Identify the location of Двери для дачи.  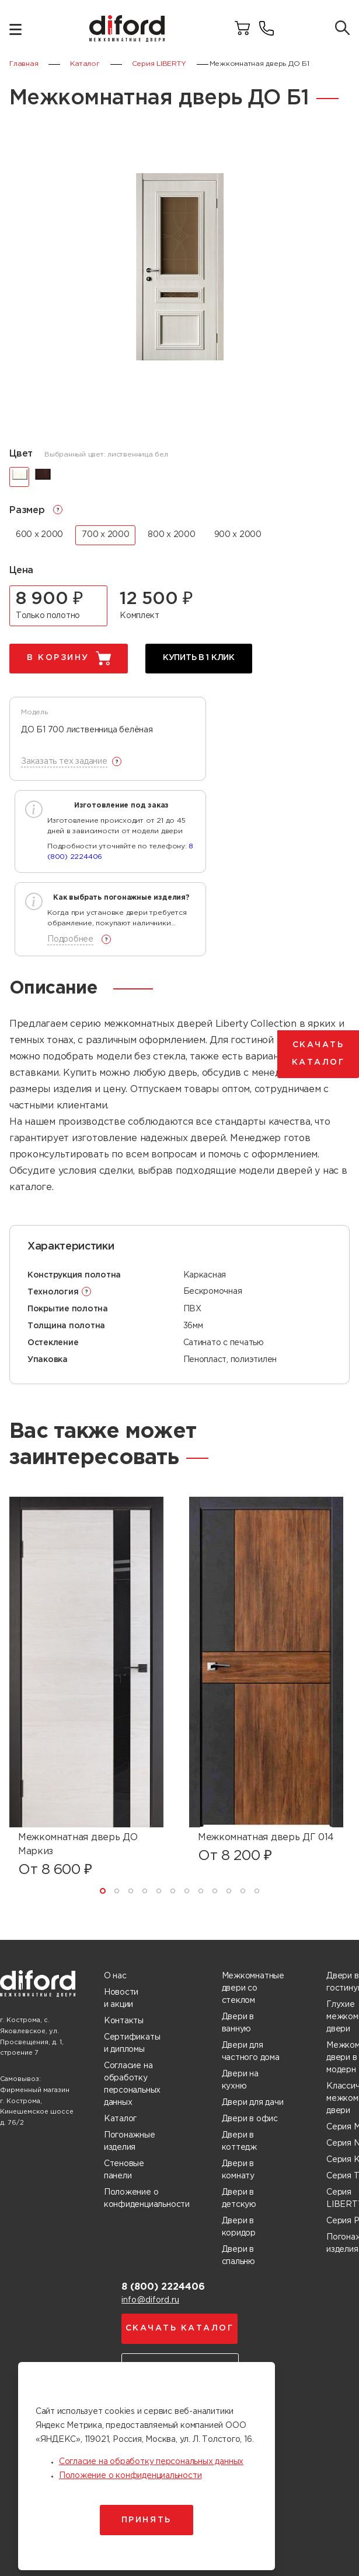
(253, 2102).